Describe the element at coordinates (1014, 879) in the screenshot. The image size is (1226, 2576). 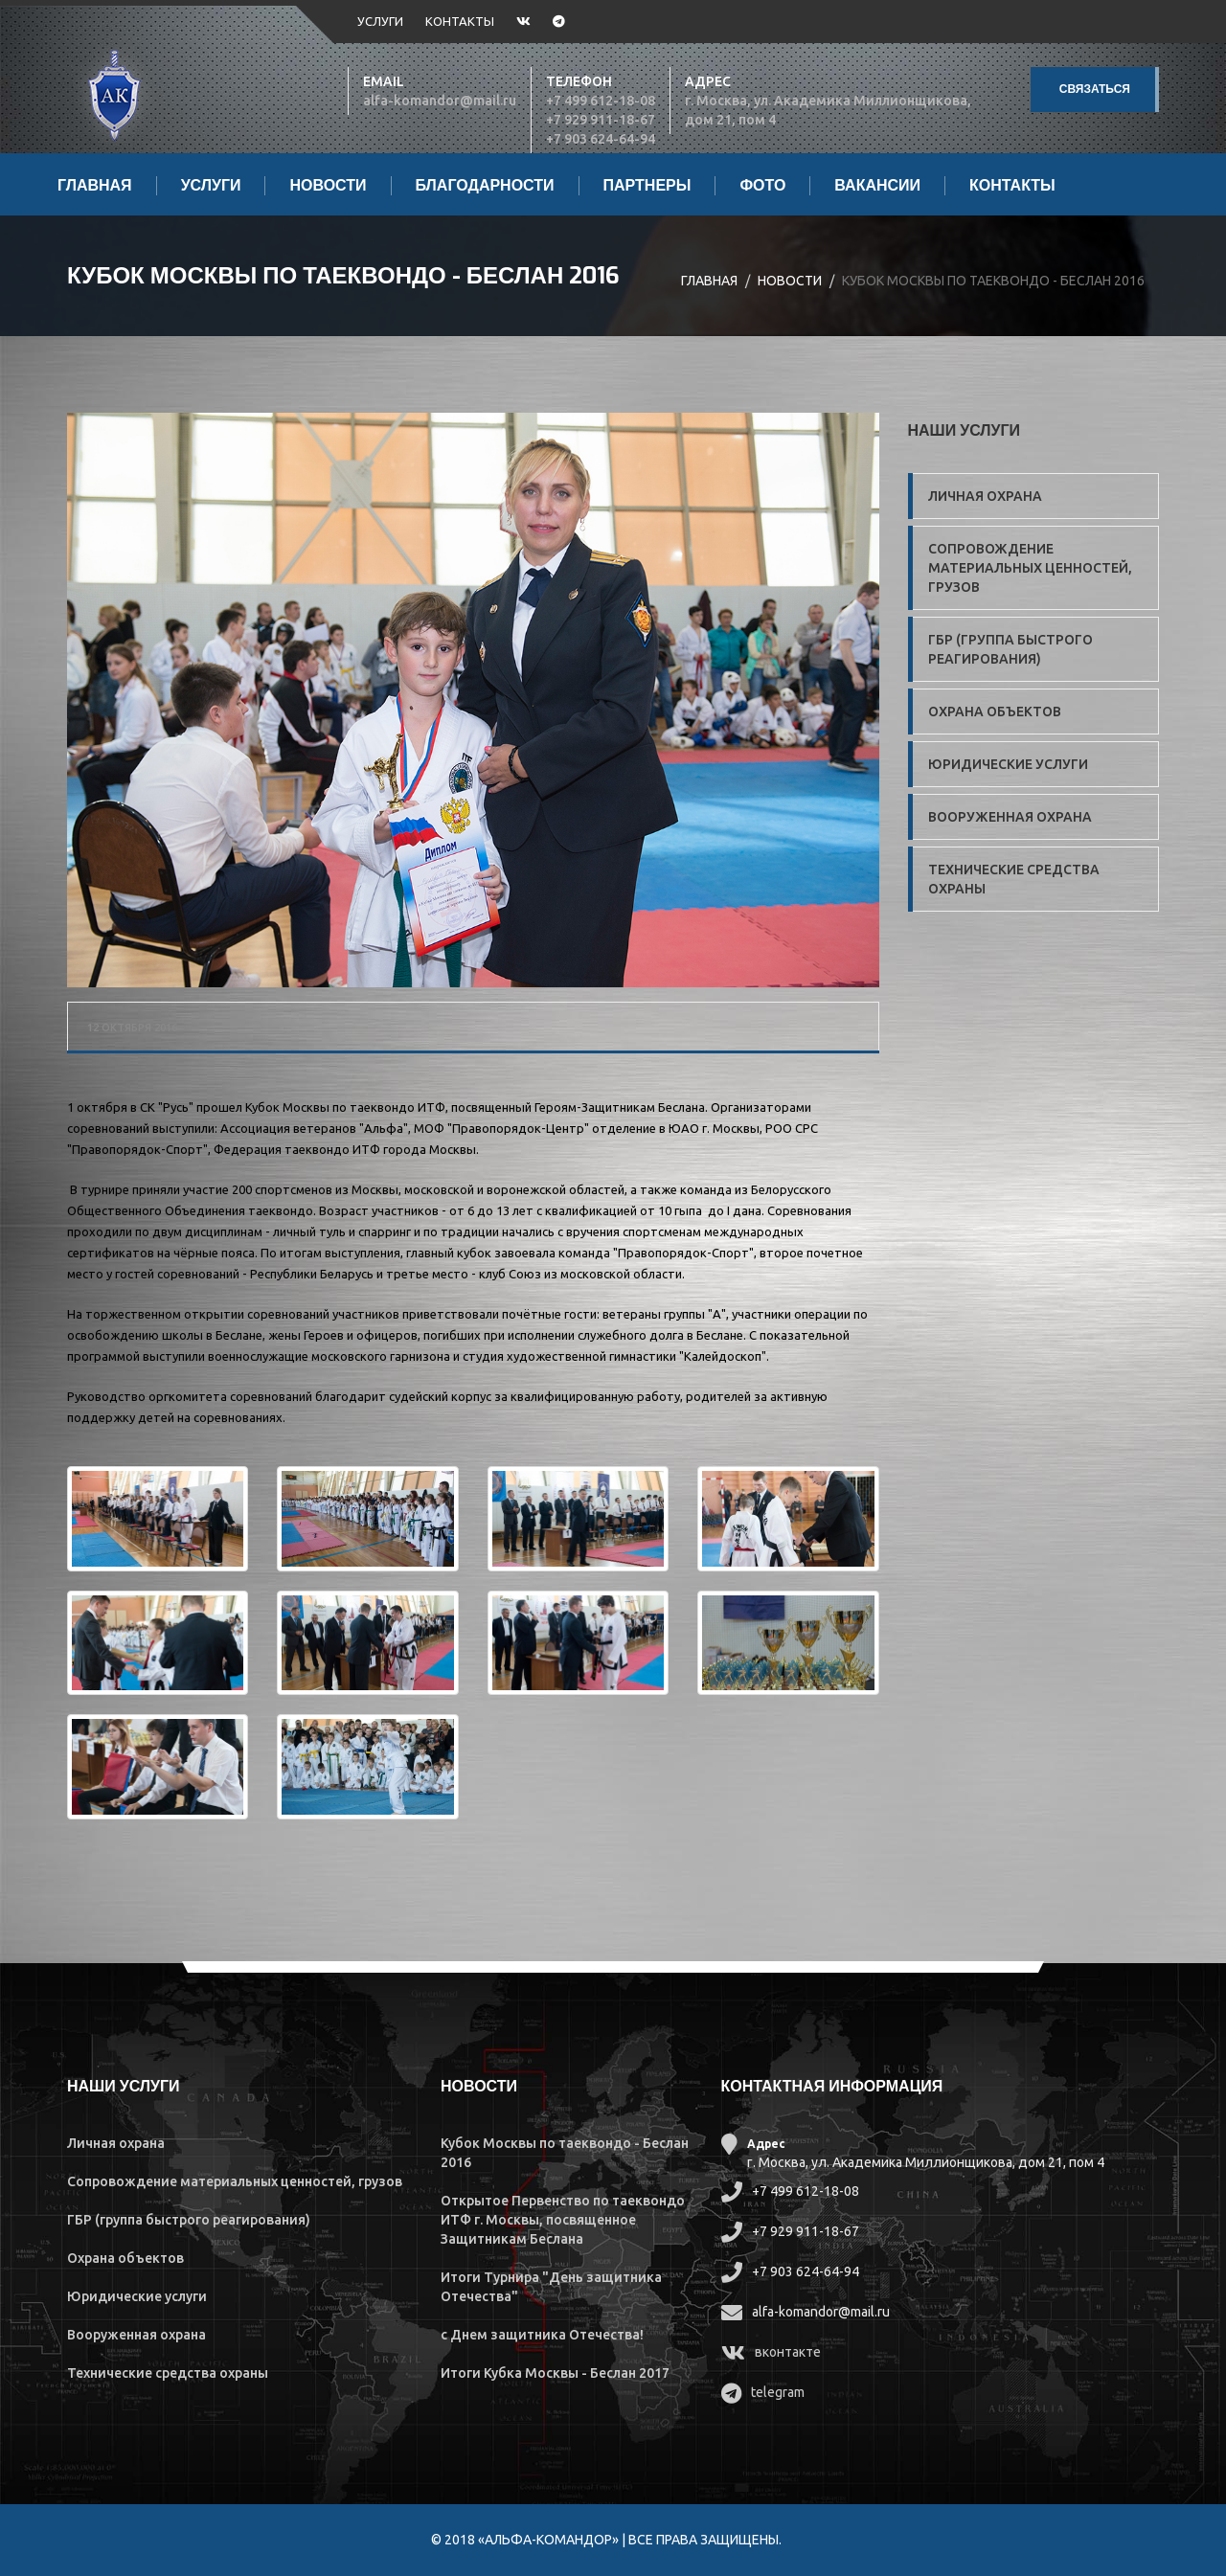
I see `Технические средства охраны` at that location.